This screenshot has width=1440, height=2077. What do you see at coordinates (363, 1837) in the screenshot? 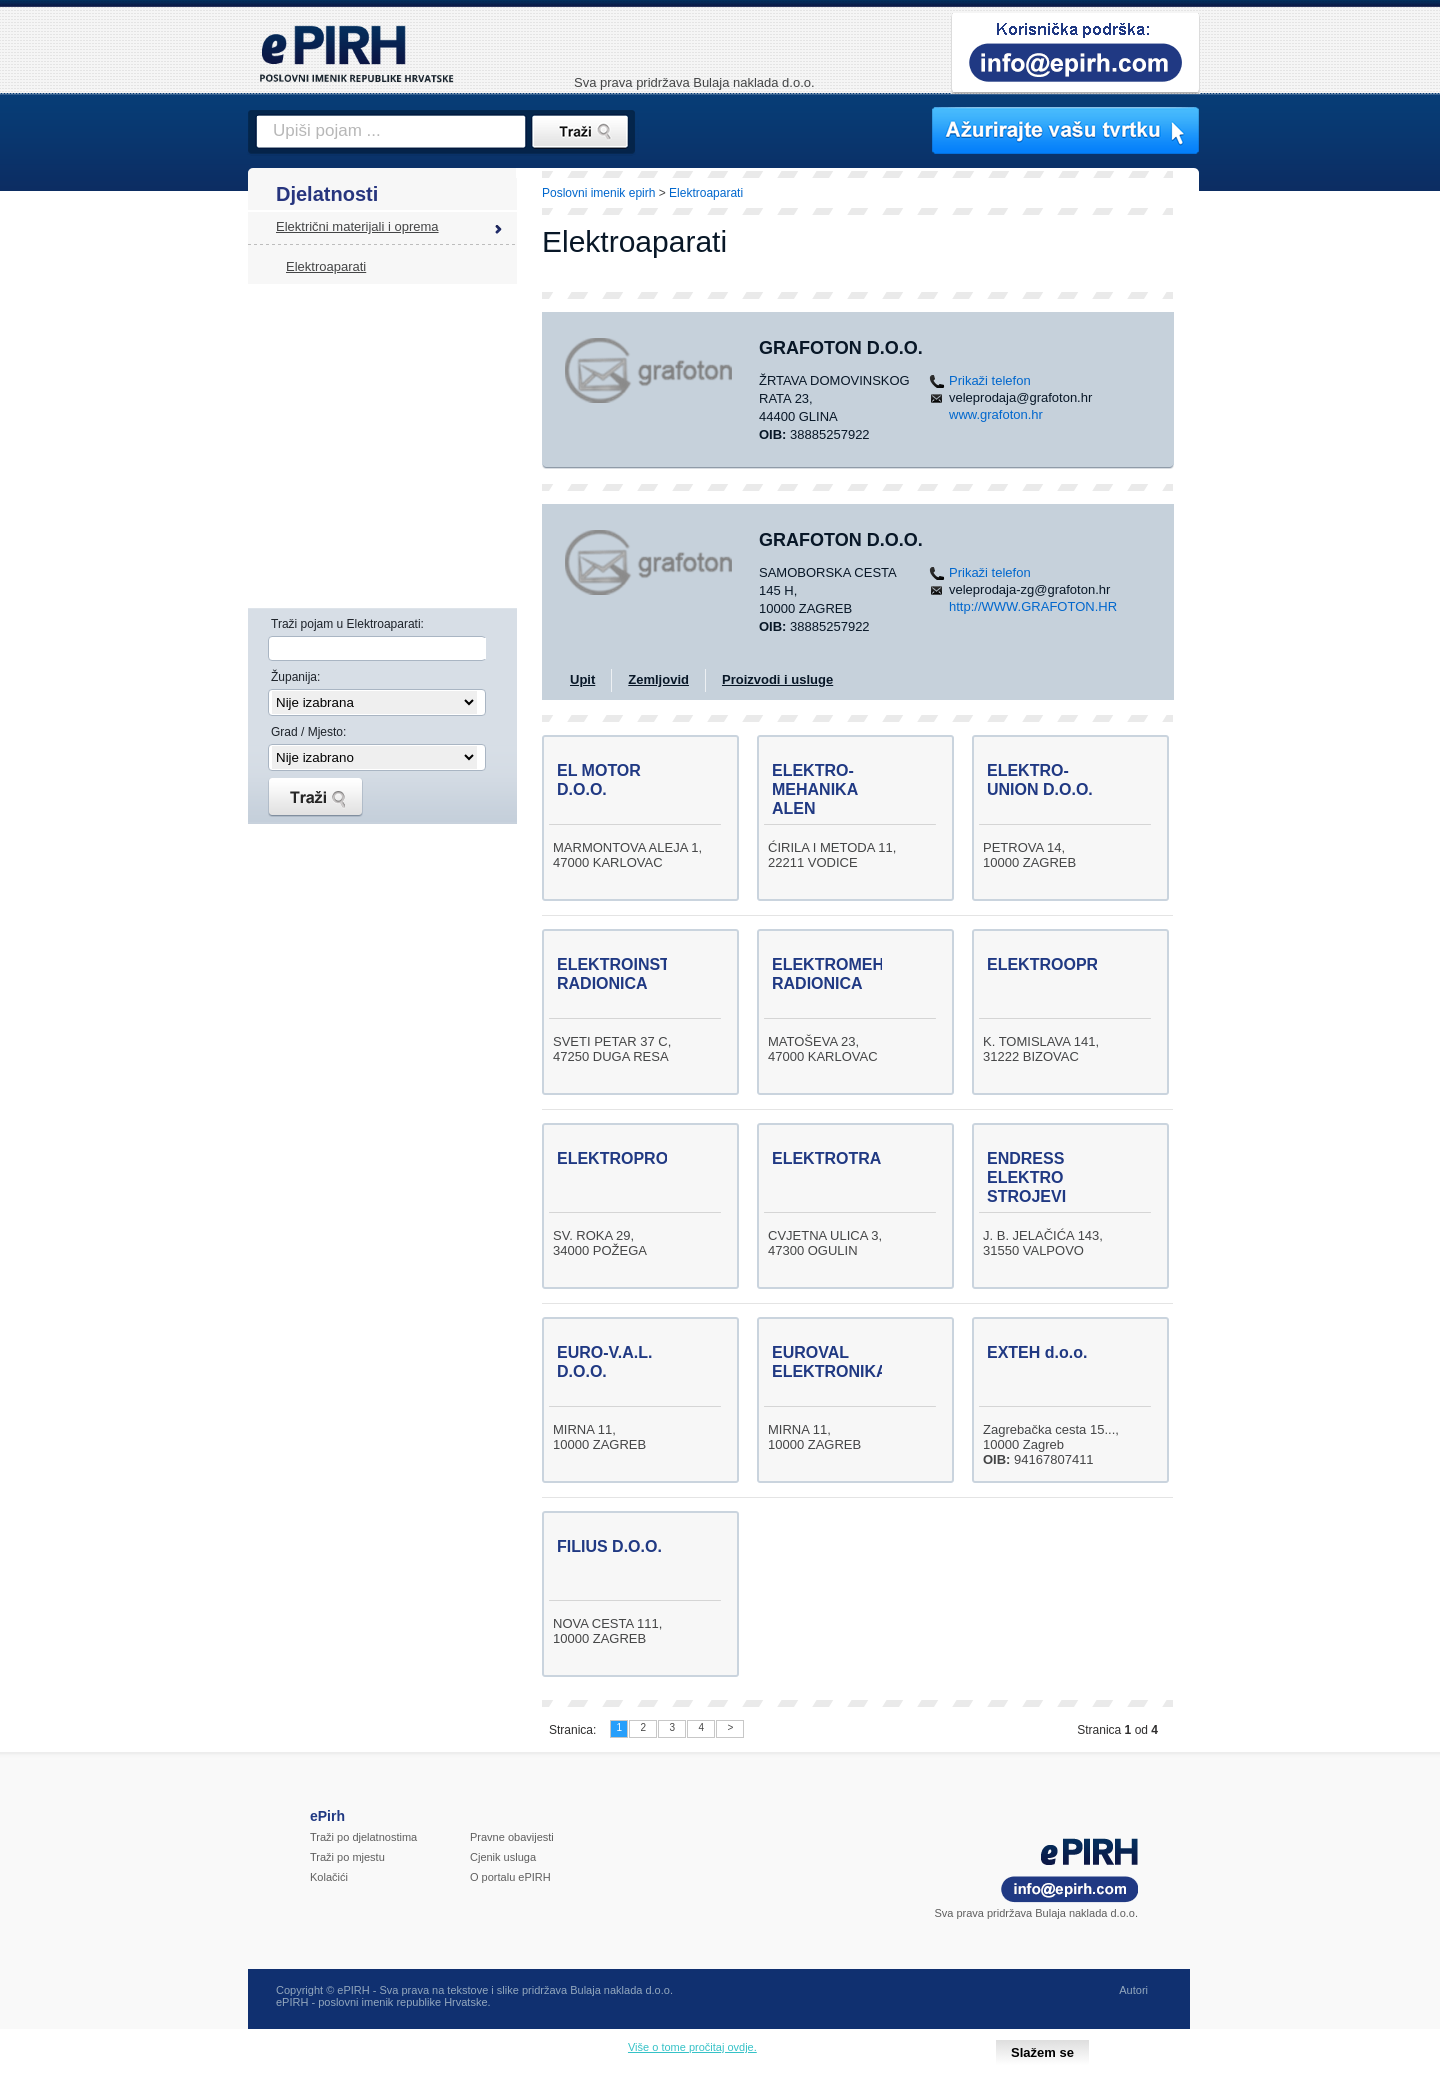
I see `Traži po djelatnostima` at bounding box center [363, 1837].